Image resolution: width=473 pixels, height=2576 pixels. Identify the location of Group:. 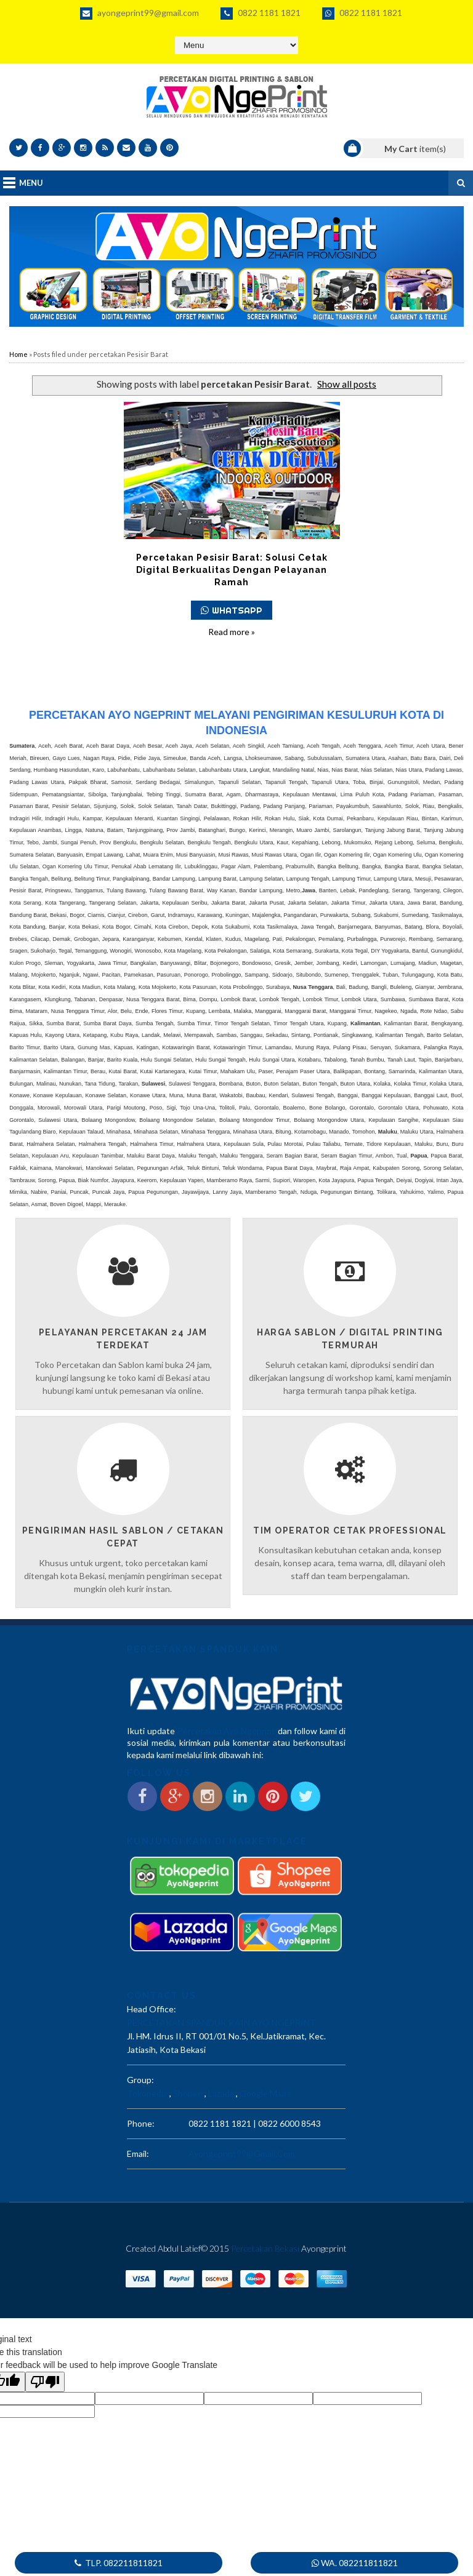
(140, 2079).